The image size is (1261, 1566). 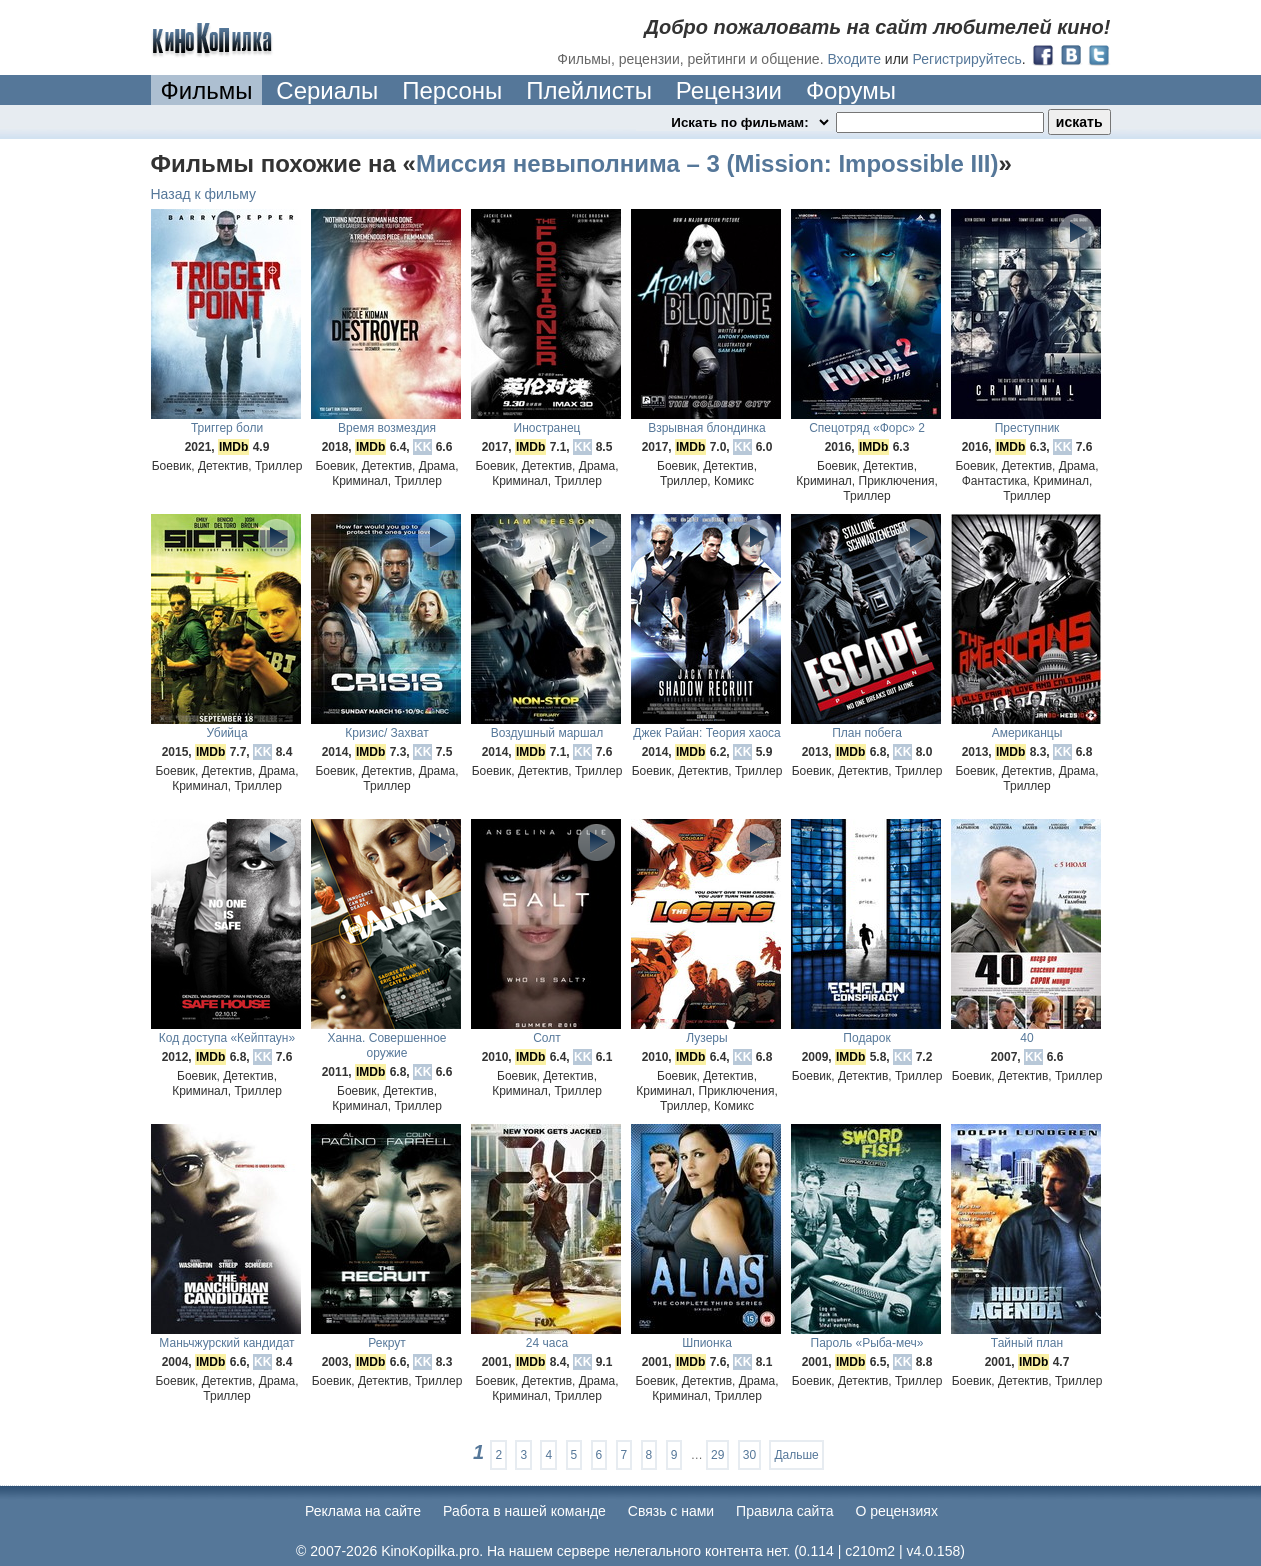 What do you see at coordinates (796, 1455) in the screenshot?
I see `Дальше` at bounding box center [796, 1455].